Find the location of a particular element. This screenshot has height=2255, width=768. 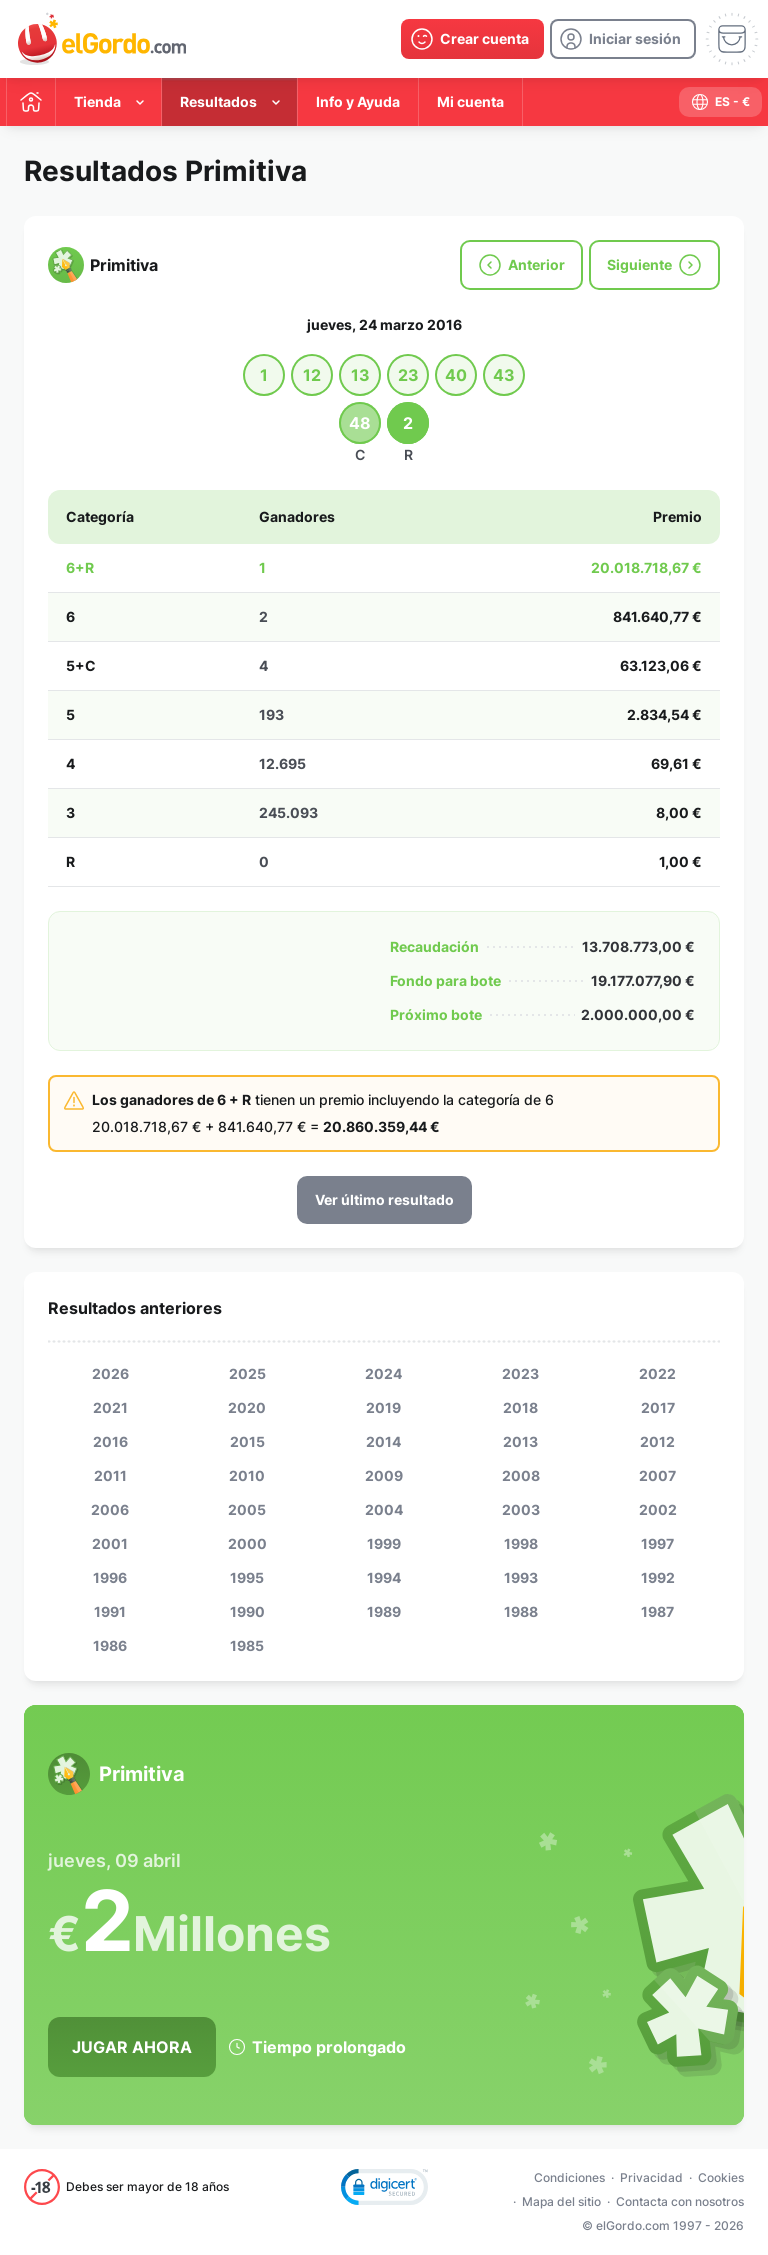

2024 is located at coordinates (383, 1373).